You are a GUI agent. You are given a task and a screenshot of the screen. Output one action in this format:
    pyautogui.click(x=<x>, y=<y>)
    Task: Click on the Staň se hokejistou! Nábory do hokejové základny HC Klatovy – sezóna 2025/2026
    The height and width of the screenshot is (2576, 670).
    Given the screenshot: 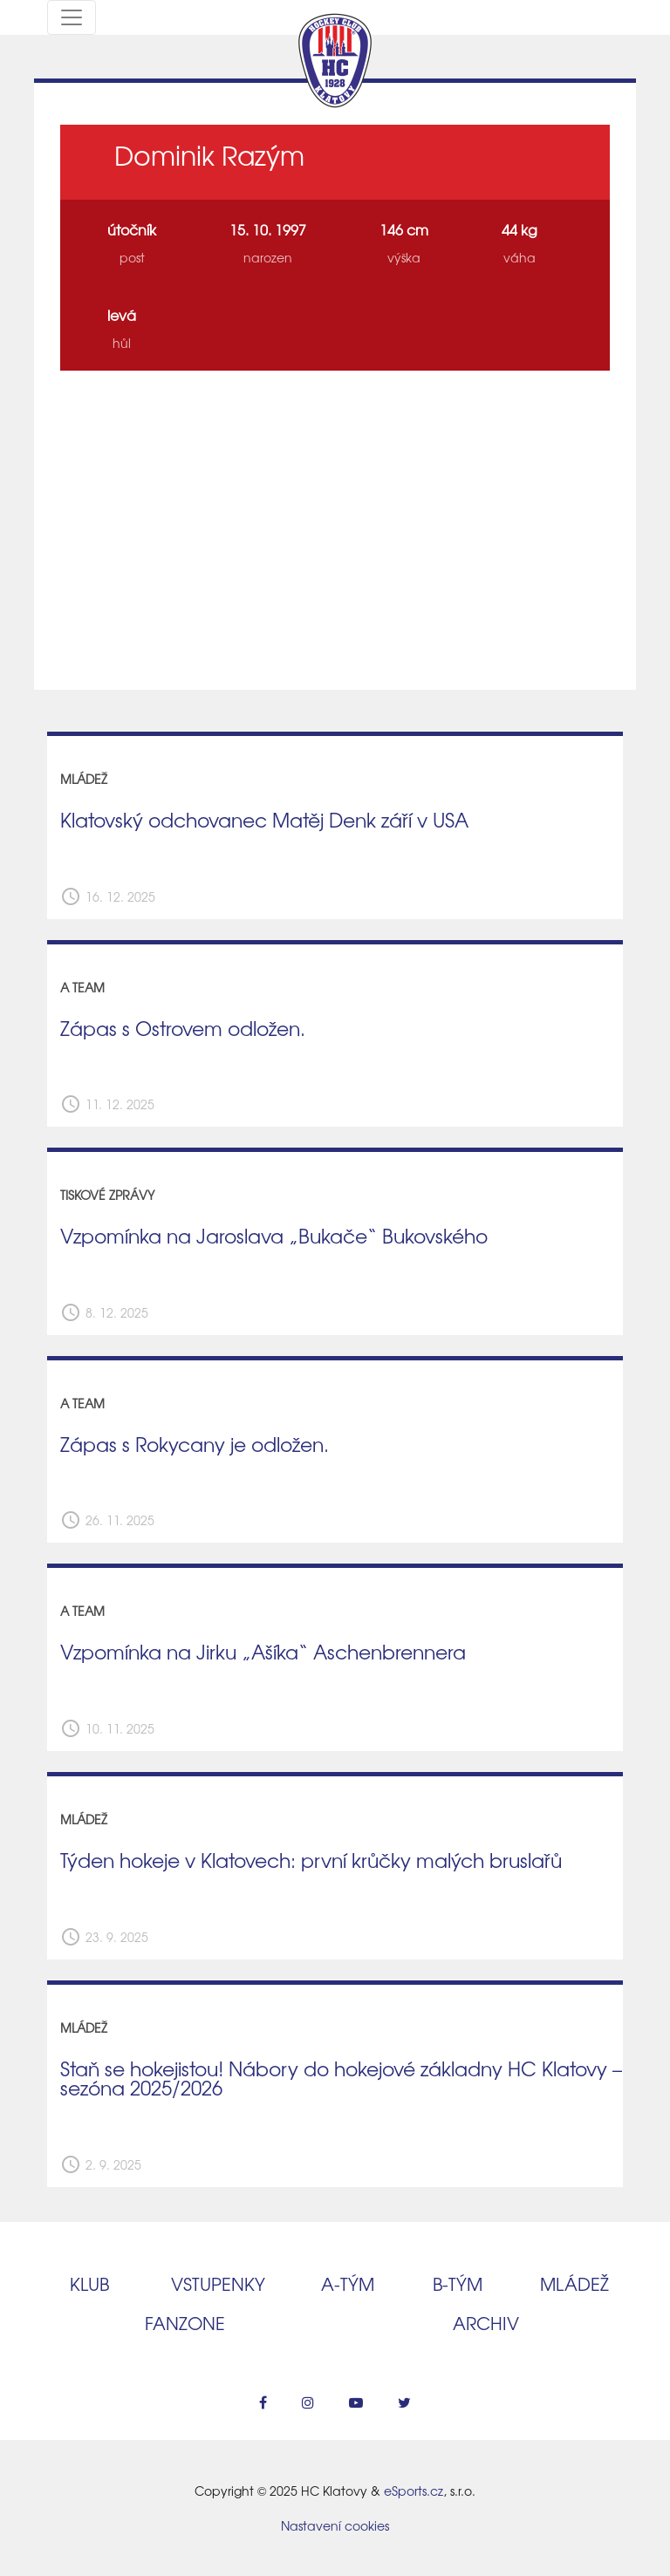 What is the action you would take?
    pyautogui.click(x=341, y=2078)
    